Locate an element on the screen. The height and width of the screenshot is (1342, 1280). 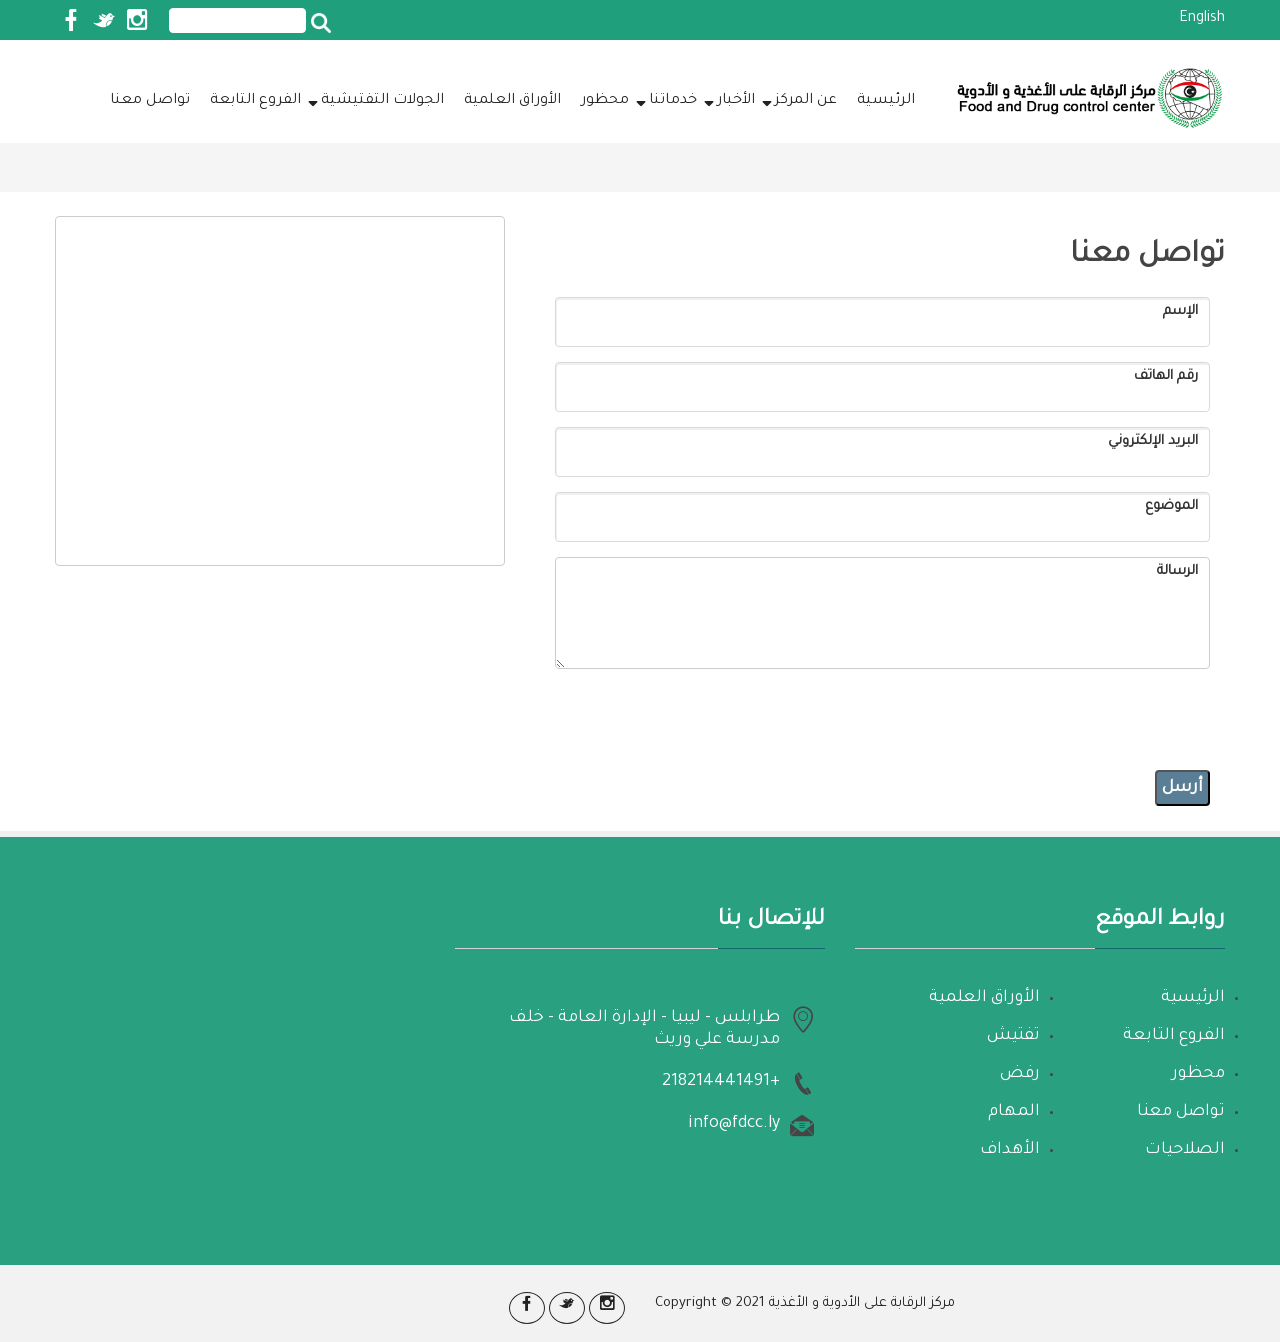
خدماتنا is located at coordinates (668, 100).